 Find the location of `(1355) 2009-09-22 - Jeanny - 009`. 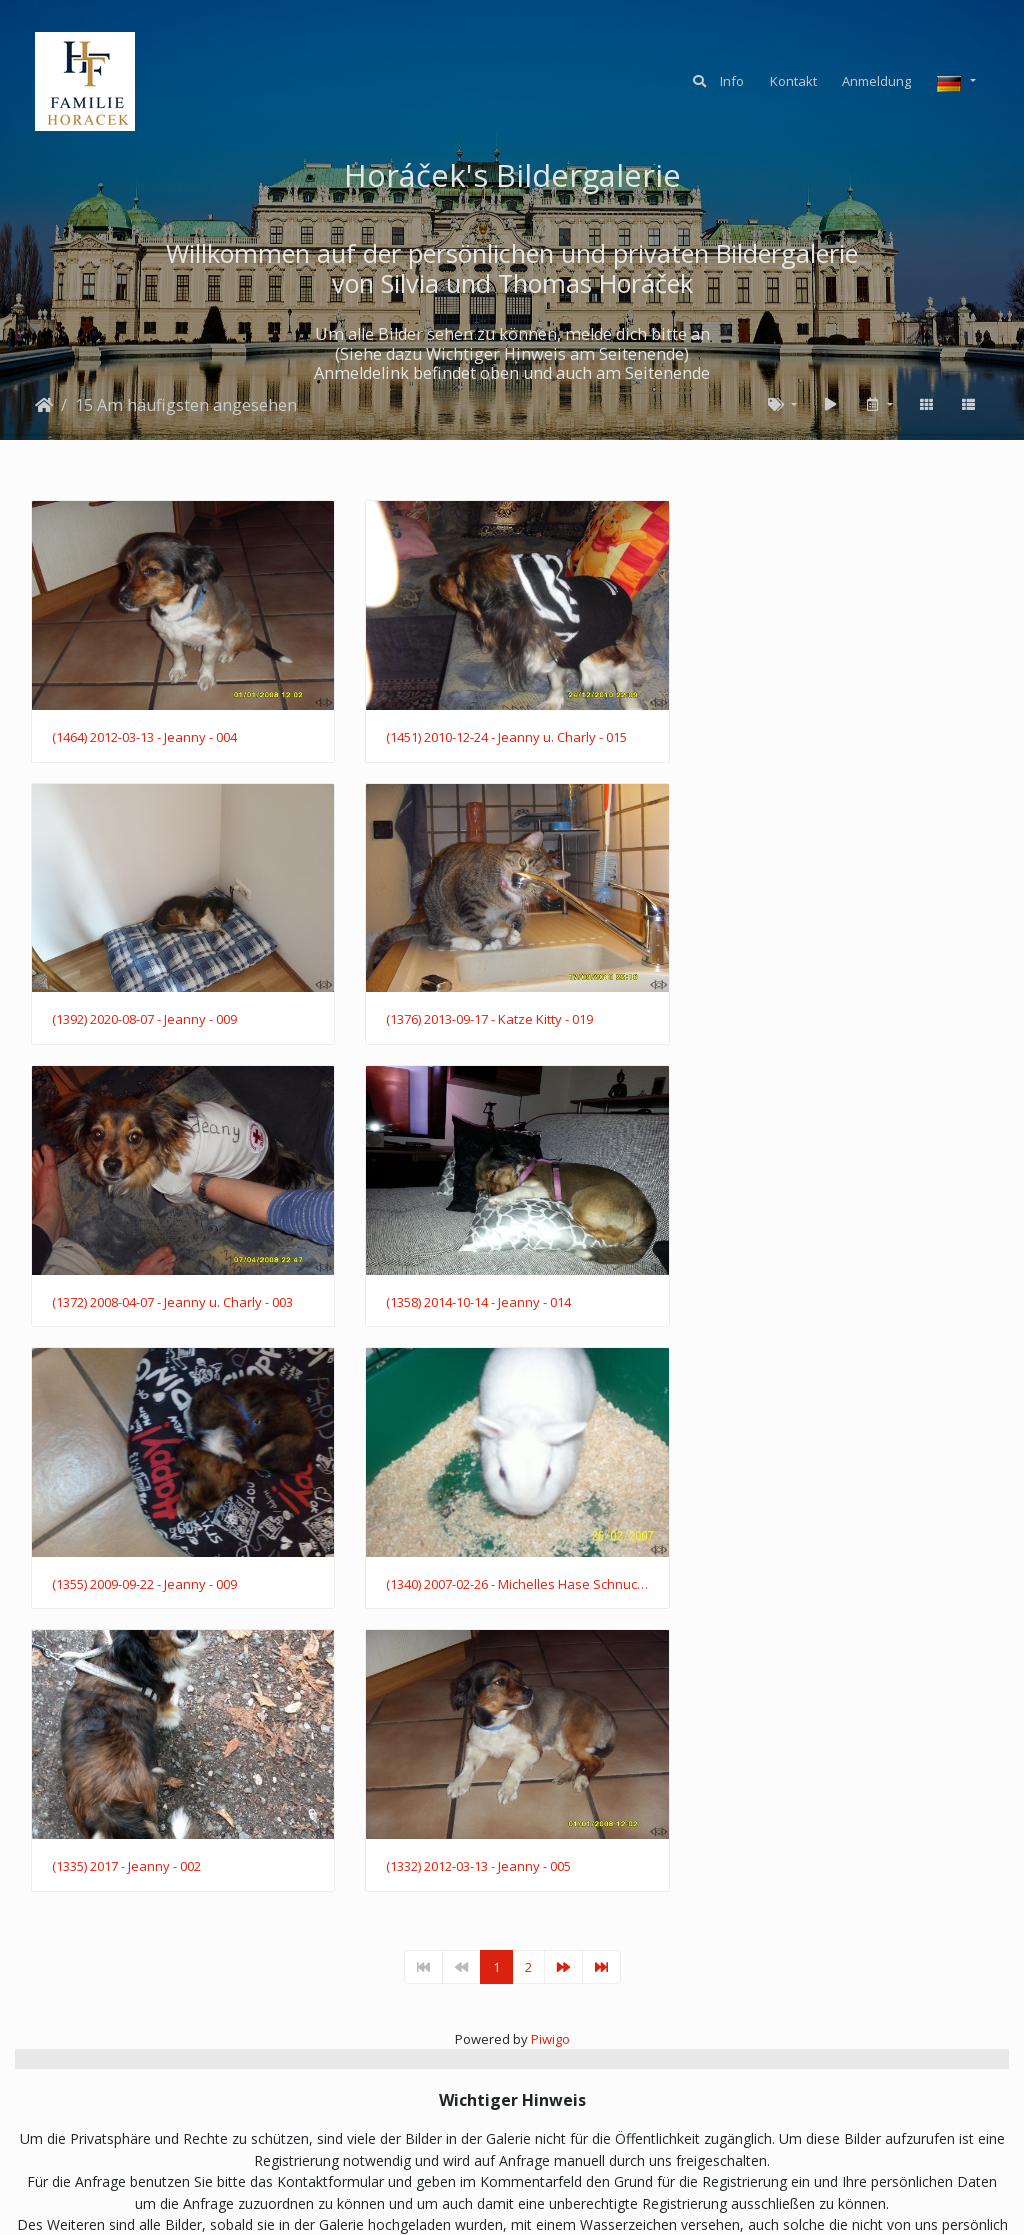

(1355) 2009-09-22 - Jeanny - 009 is located at coordinates (144, 1295).